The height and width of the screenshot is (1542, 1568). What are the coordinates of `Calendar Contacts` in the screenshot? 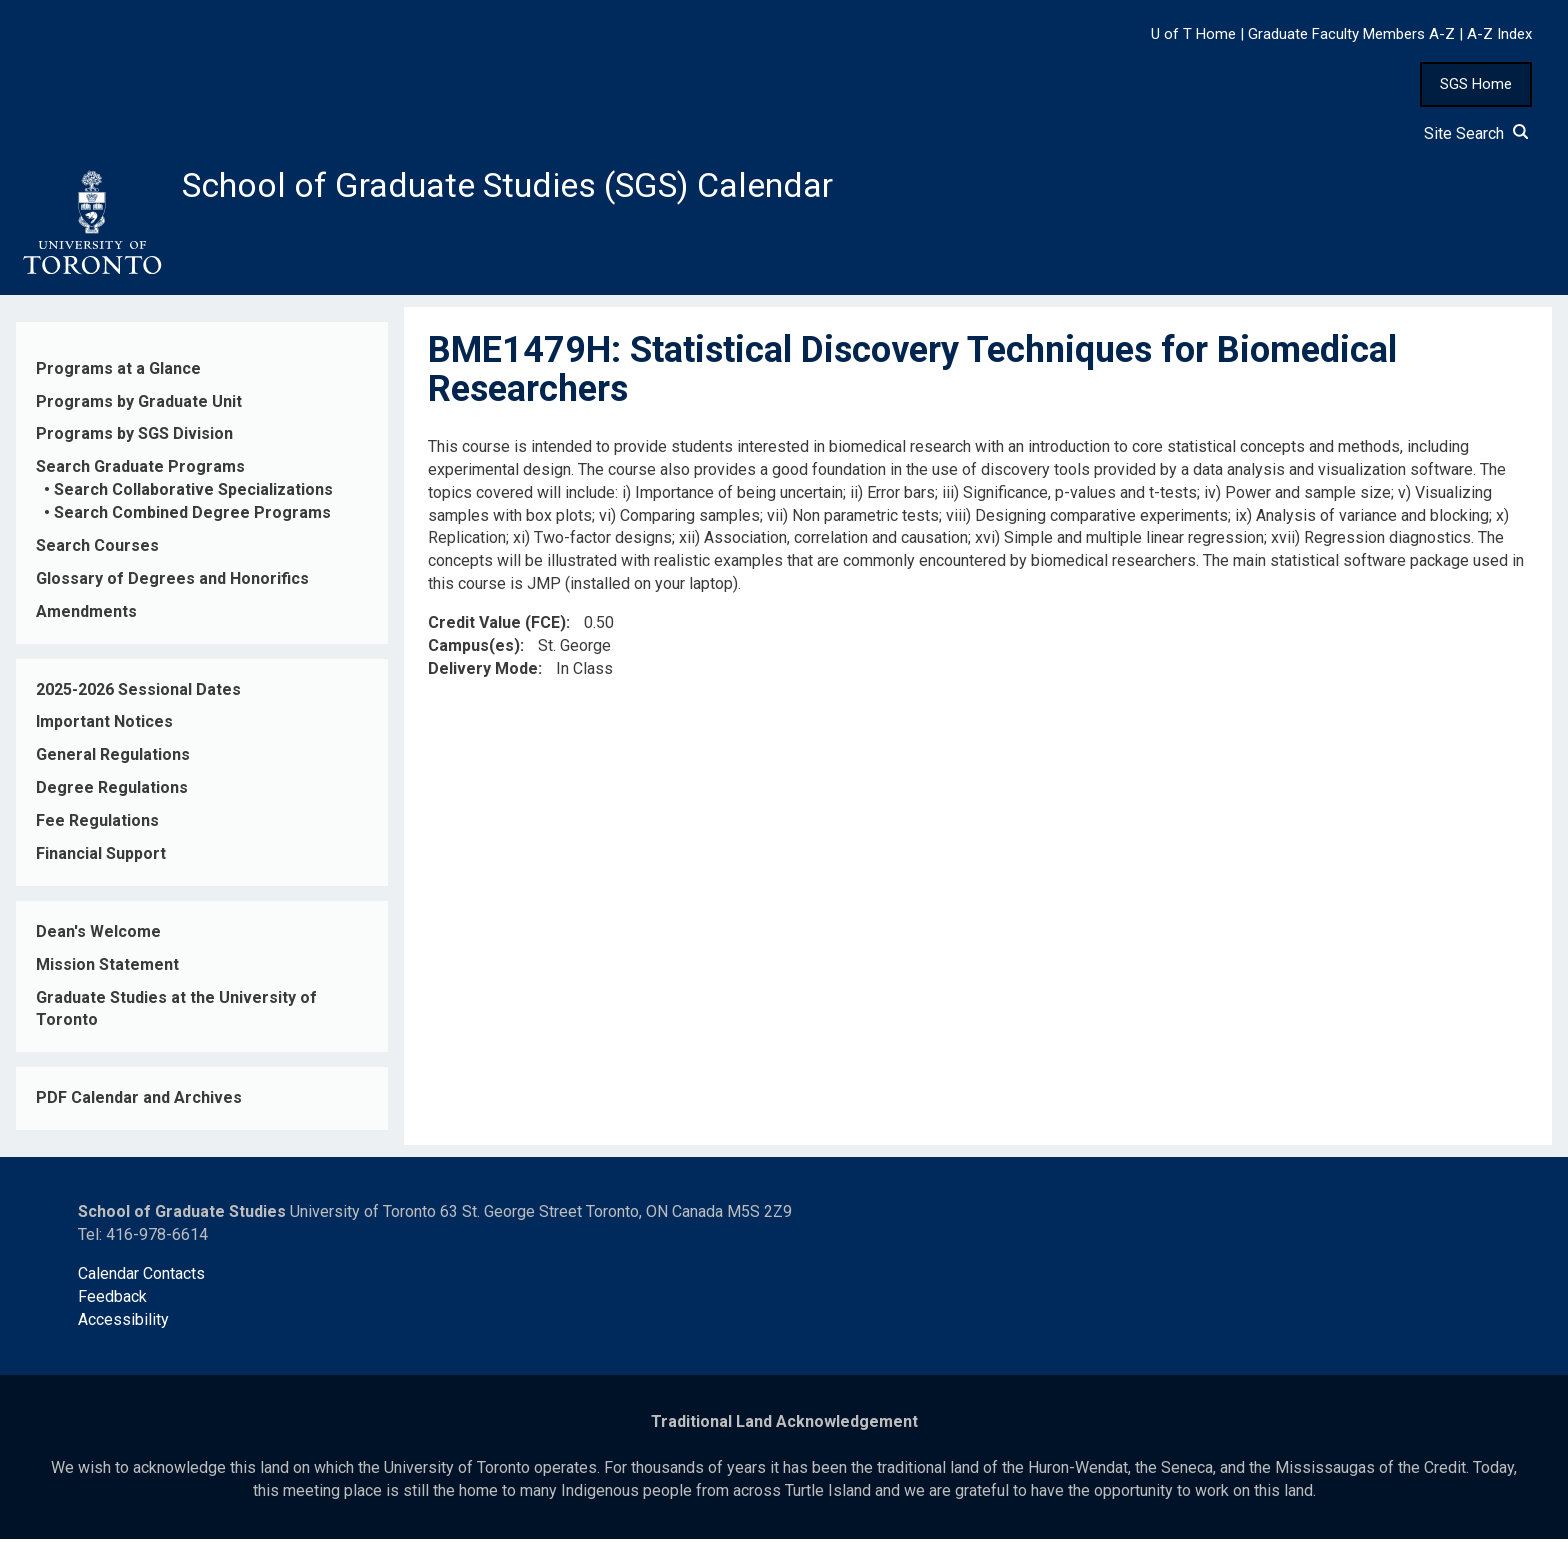 It's located at (141, 1276).